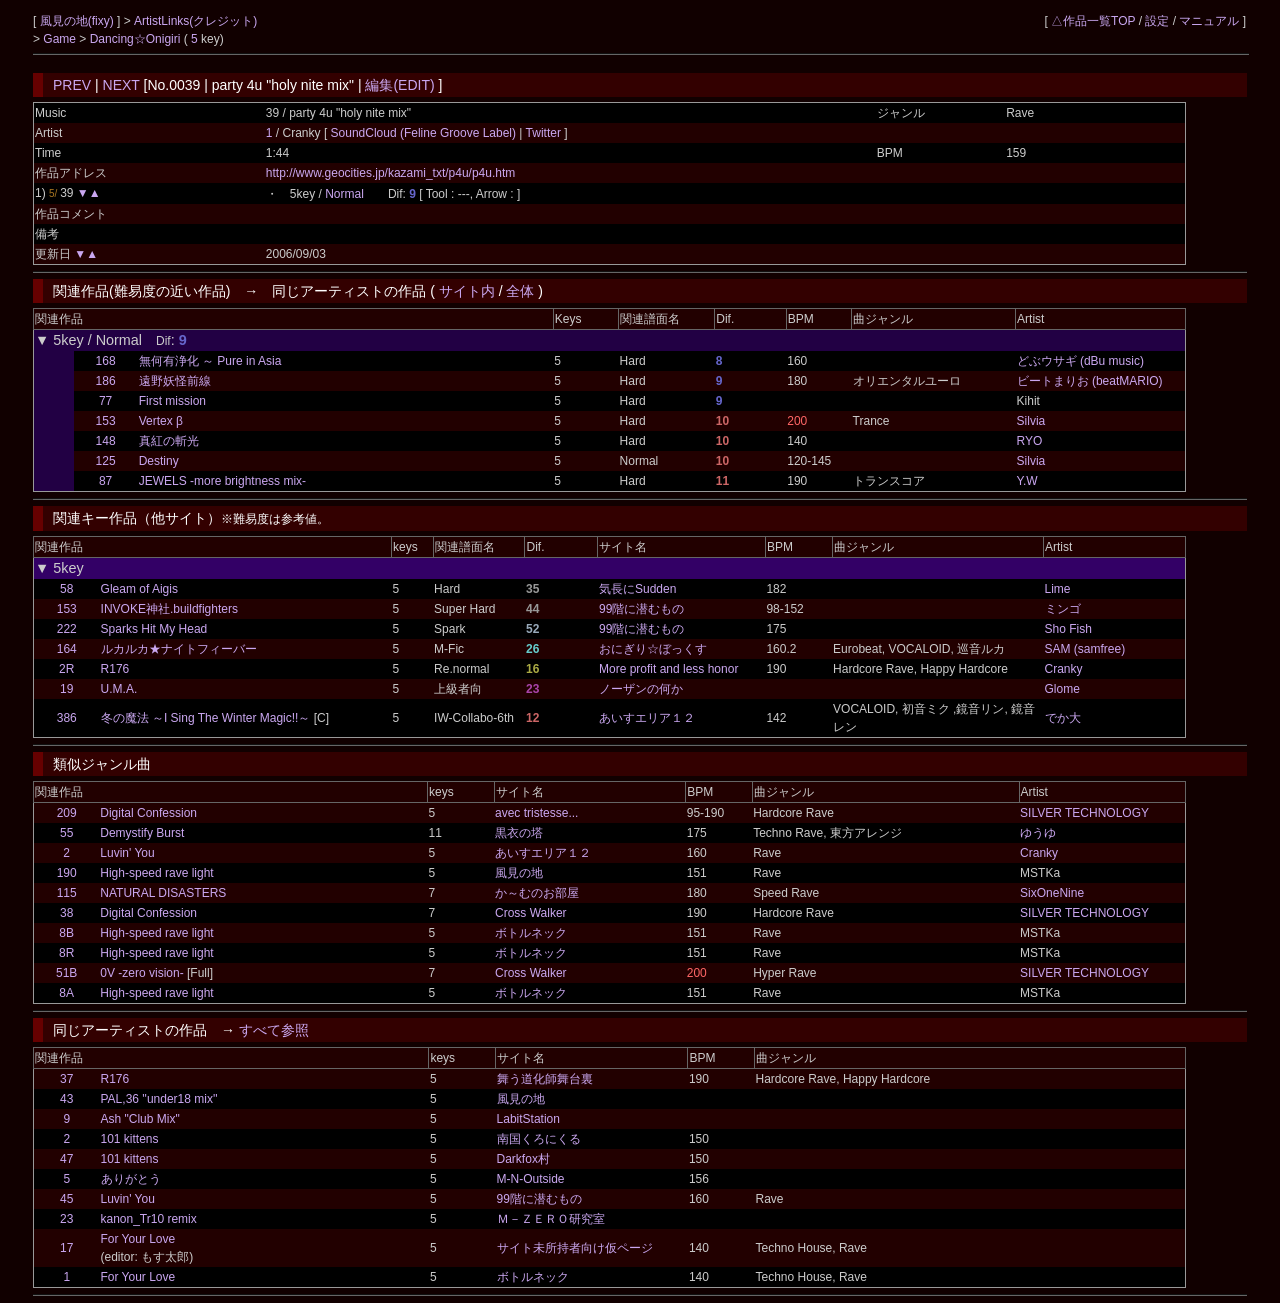  I want to click on For Your Love, so click(138, 1239).